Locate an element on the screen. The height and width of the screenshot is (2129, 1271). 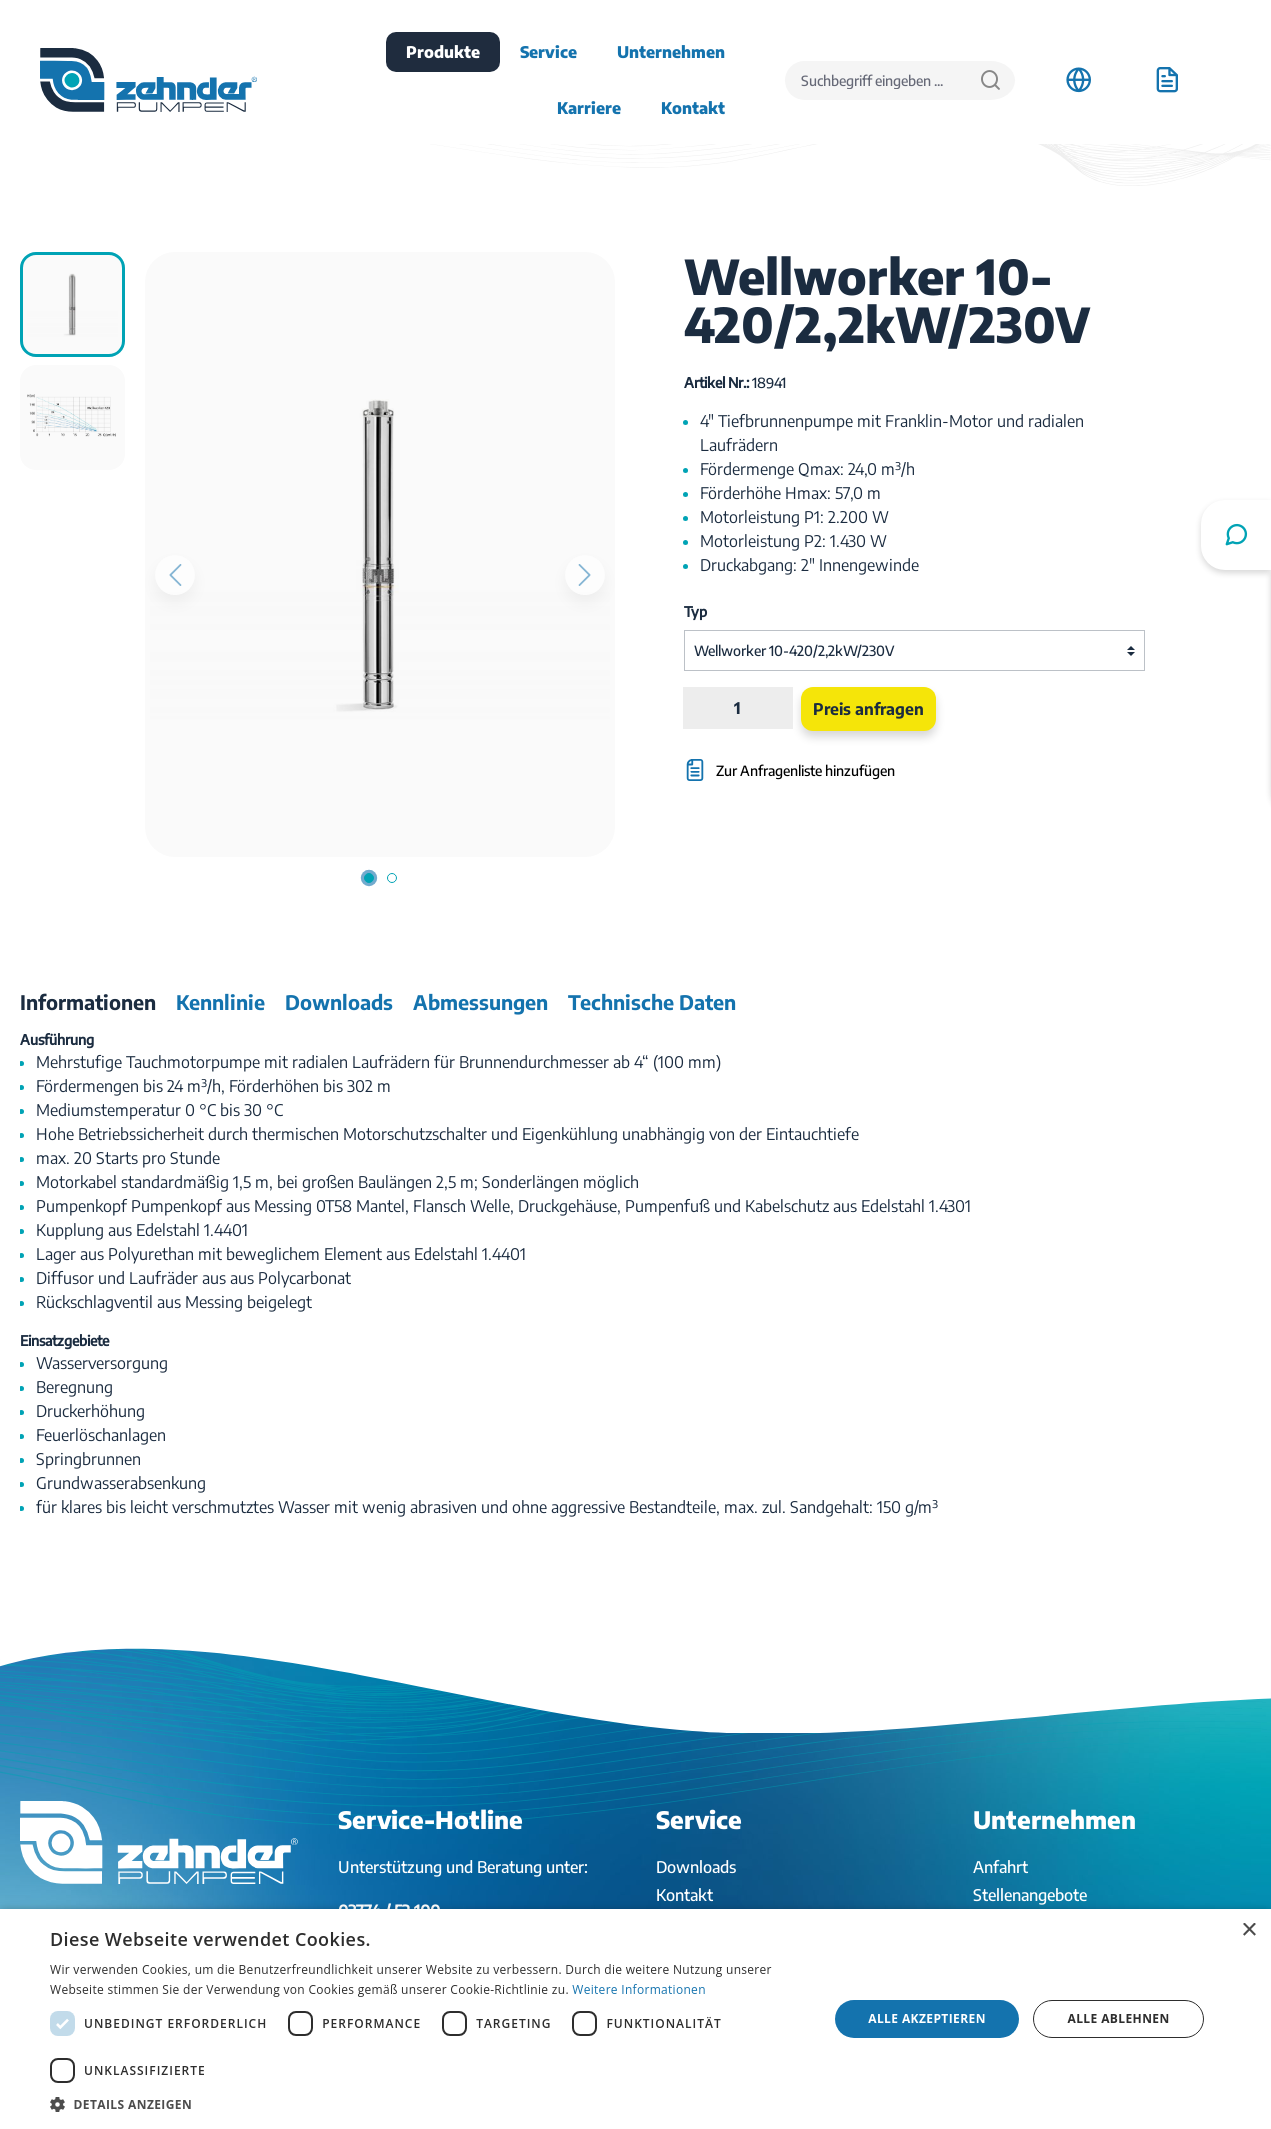
[dialog] is located at coordinates (635, 2019).